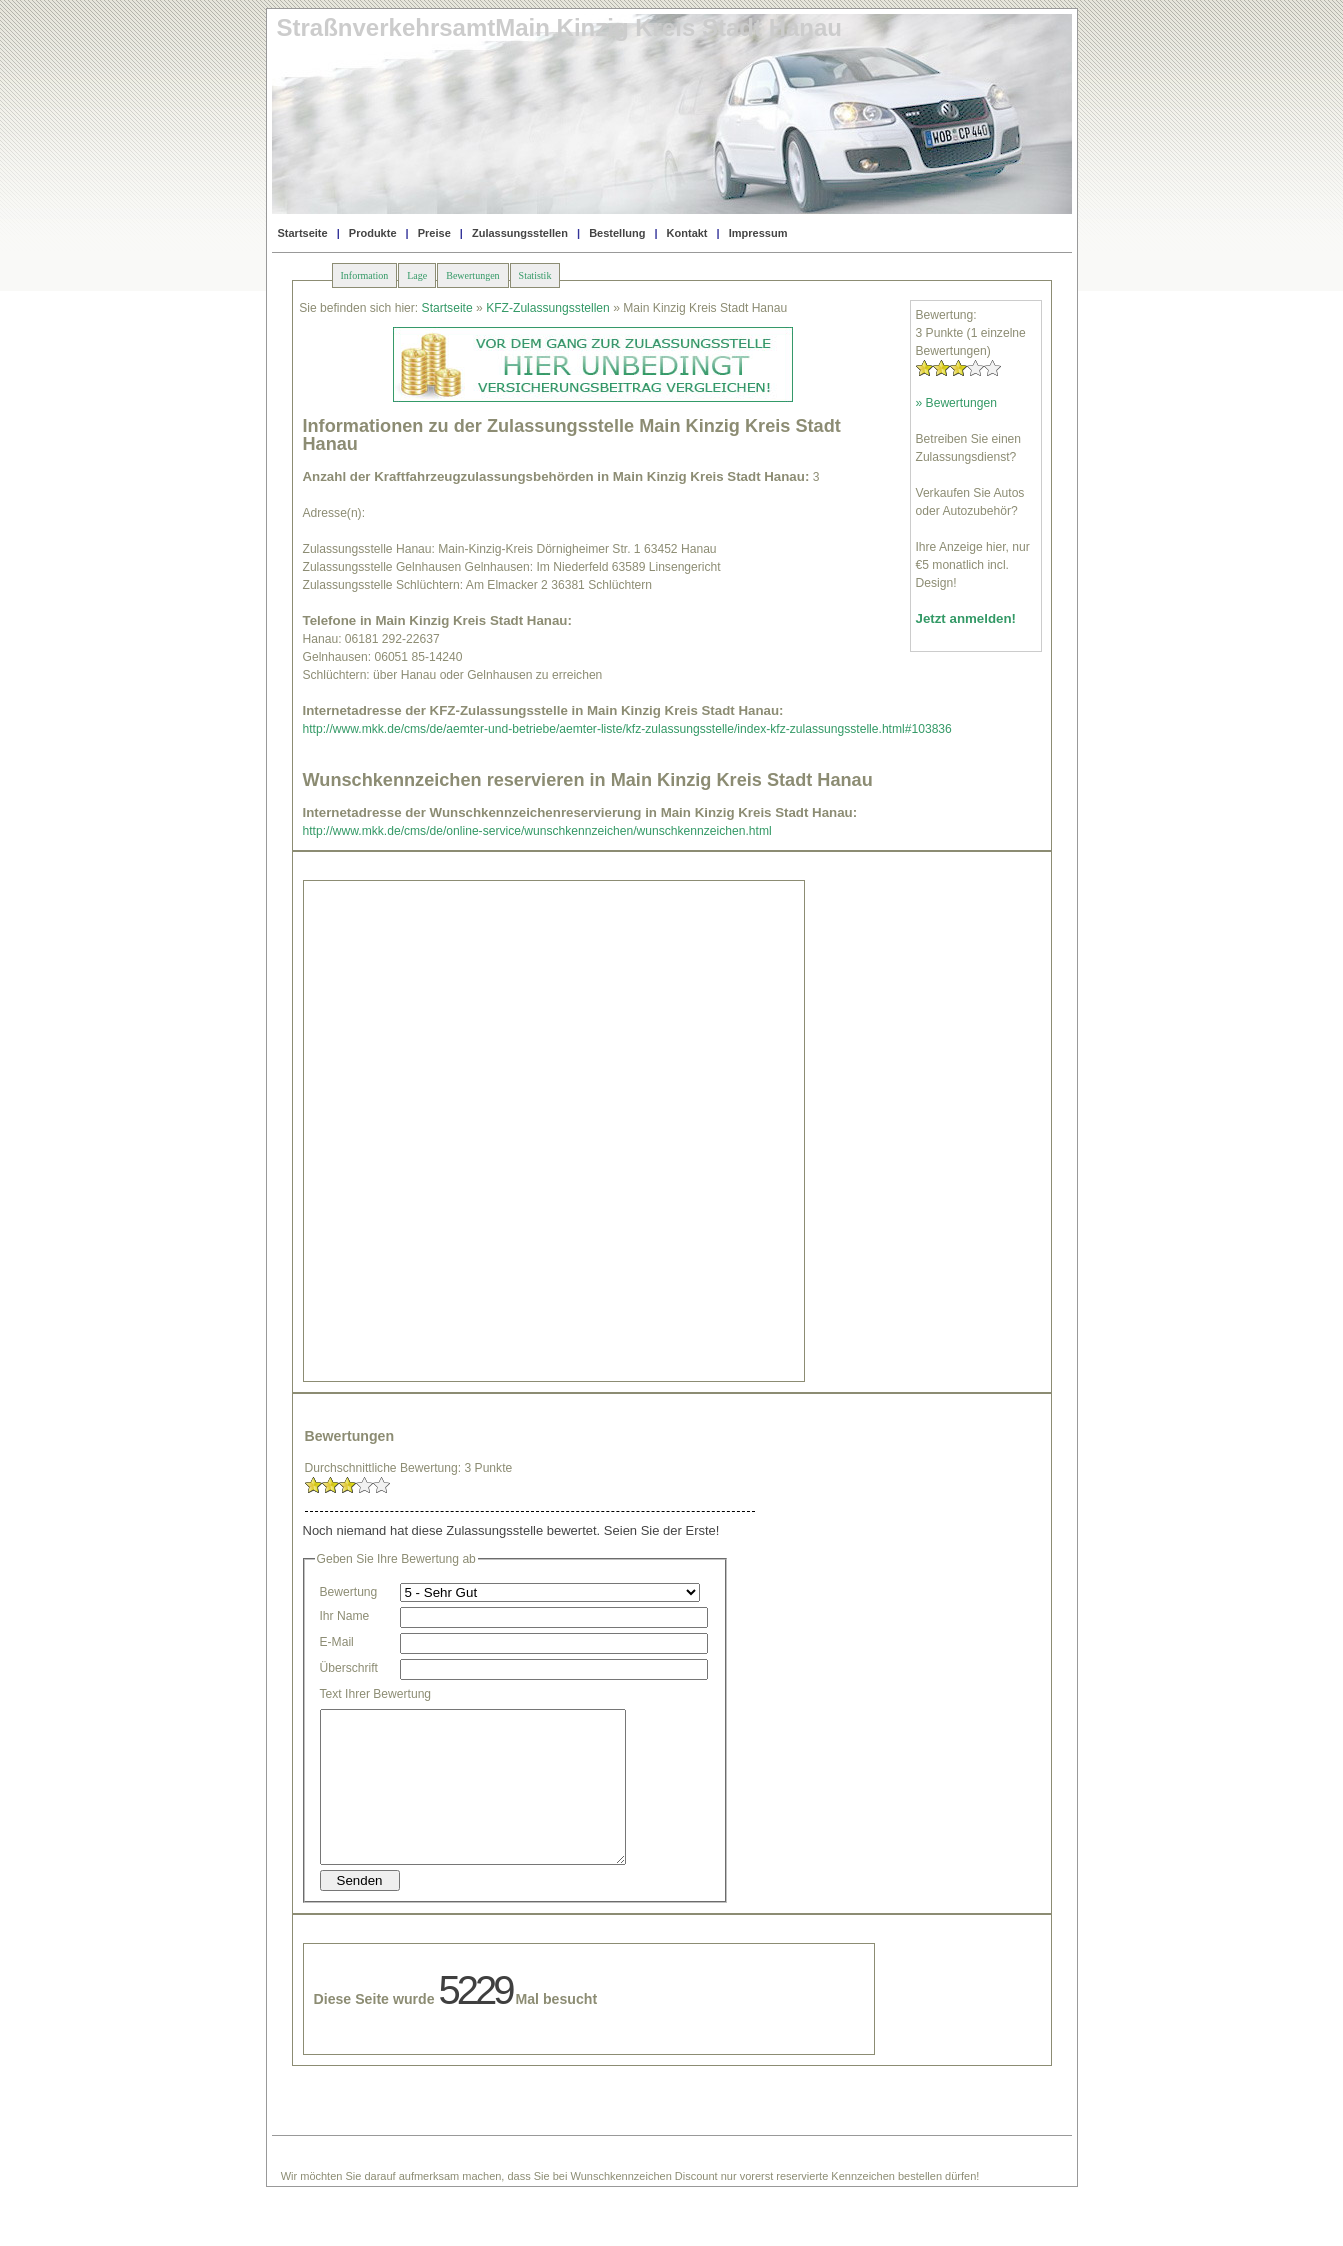 This screenshot has height=2246, width=1343. I want to click on Information, so click(365, 275).